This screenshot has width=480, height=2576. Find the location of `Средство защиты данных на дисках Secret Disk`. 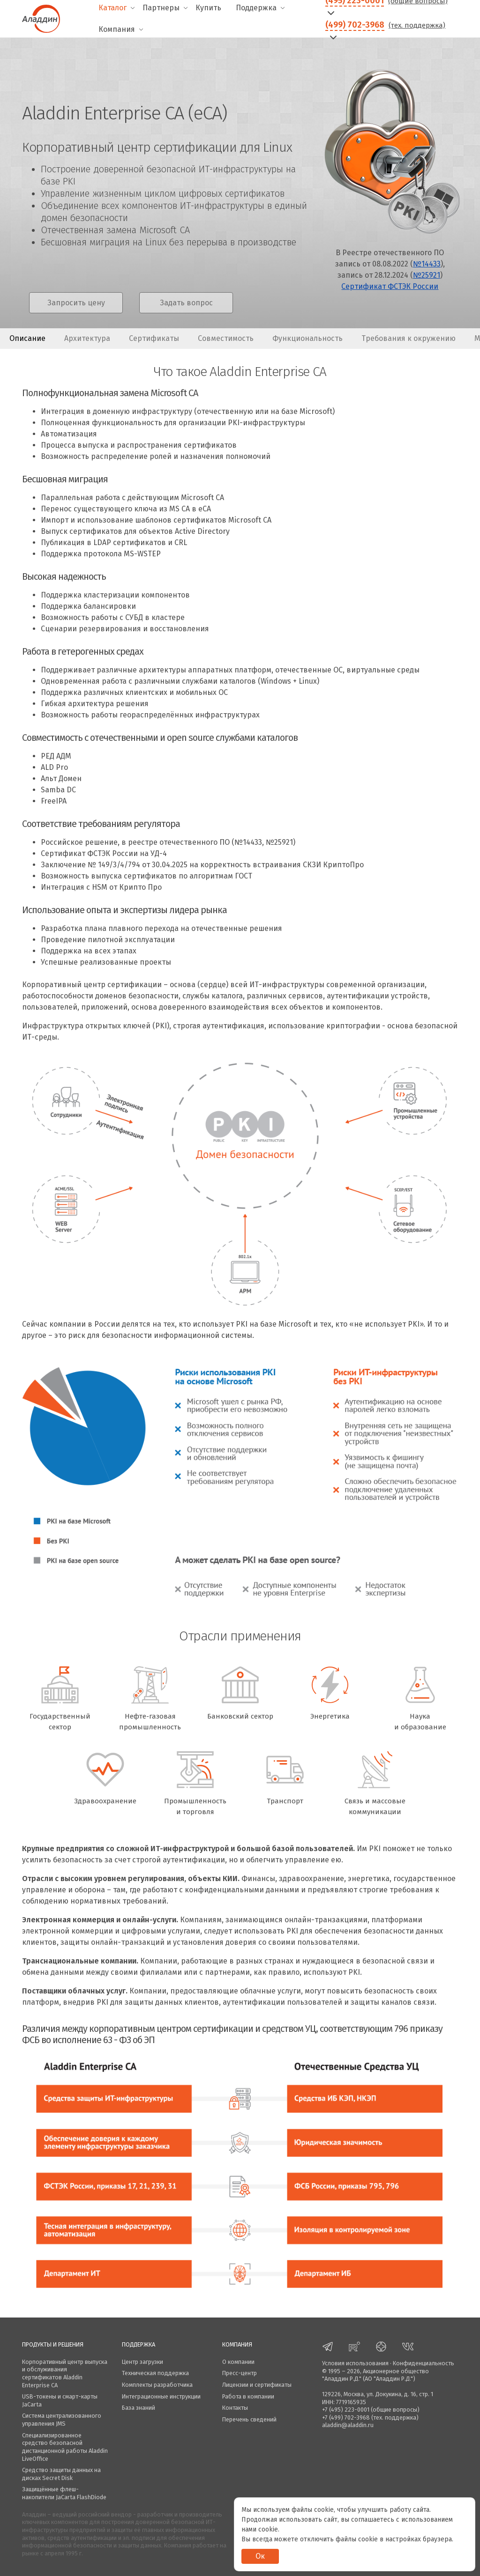

Средство защиты данных на дисках Secret Disk is located at coordinates (61, 2473).